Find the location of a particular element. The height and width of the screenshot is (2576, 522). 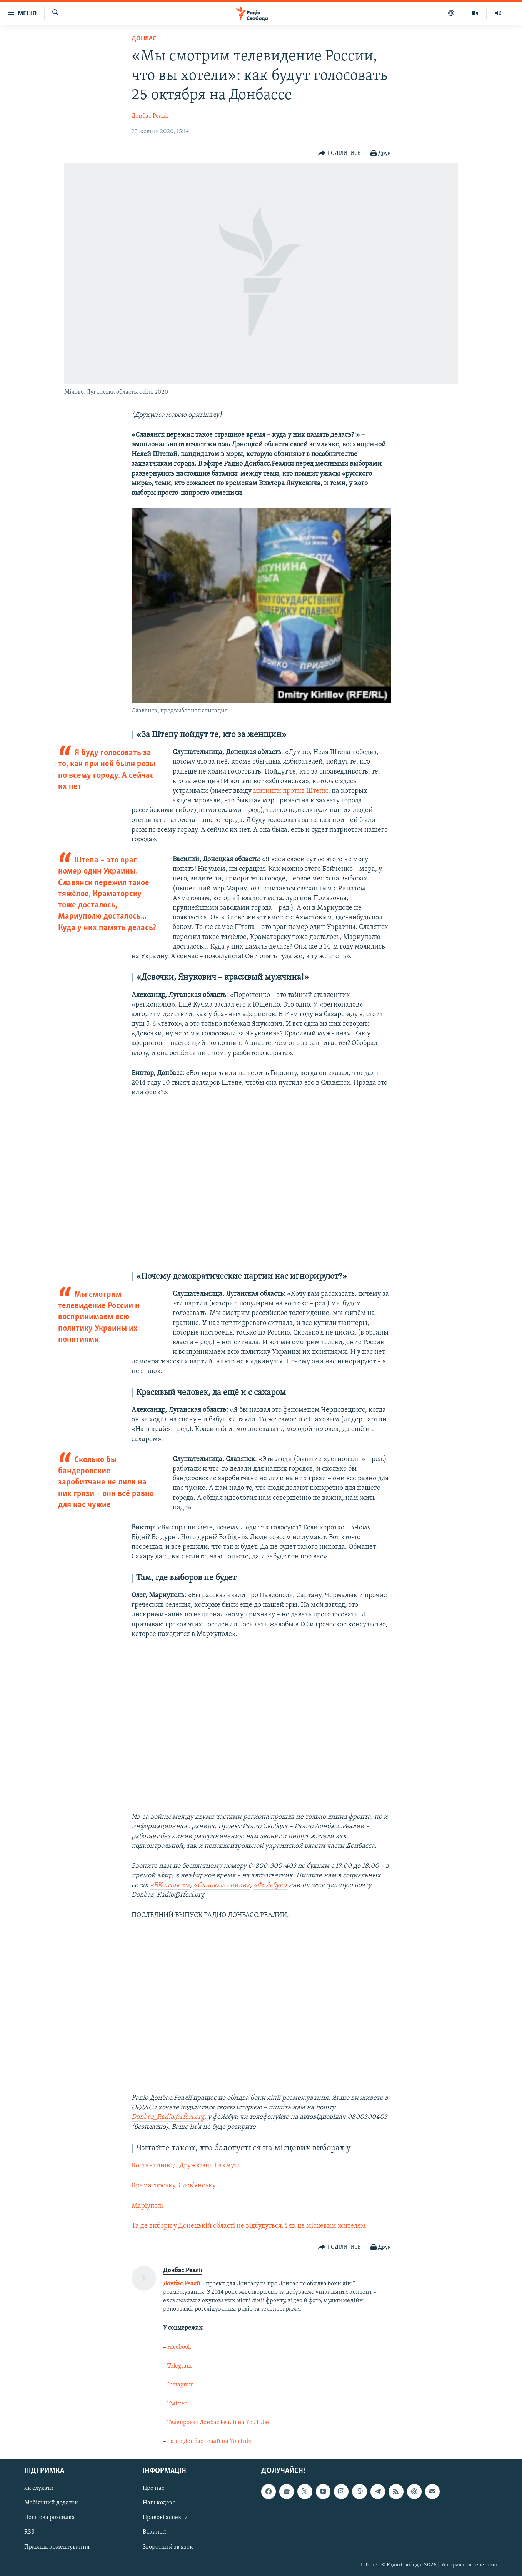

Вакансії is located at coordinates (154, 2532).